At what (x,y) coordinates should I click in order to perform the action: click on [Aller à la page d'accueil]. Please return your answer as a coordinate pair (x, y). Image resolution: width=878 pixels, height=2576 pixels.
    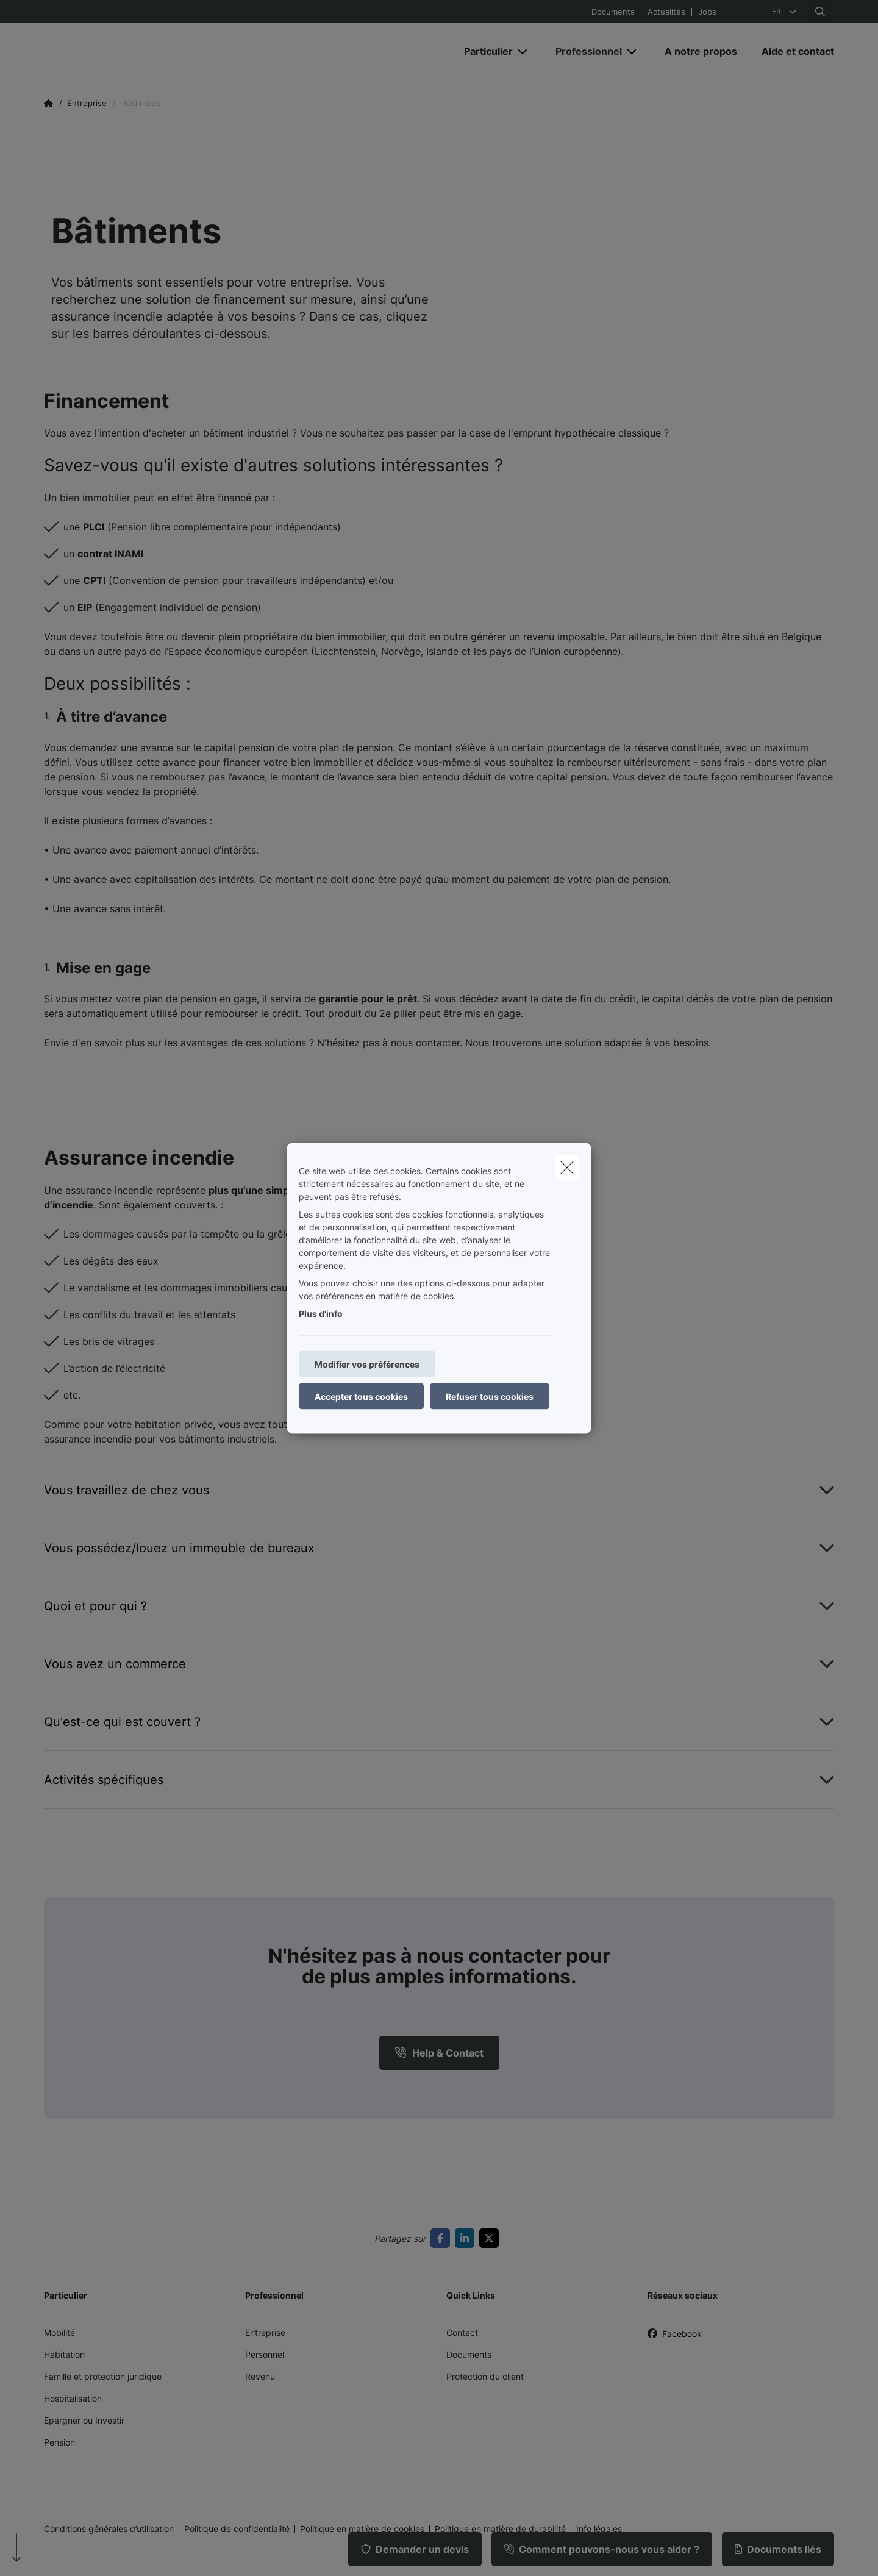
    Looking at the image, I should click on (166, 51).